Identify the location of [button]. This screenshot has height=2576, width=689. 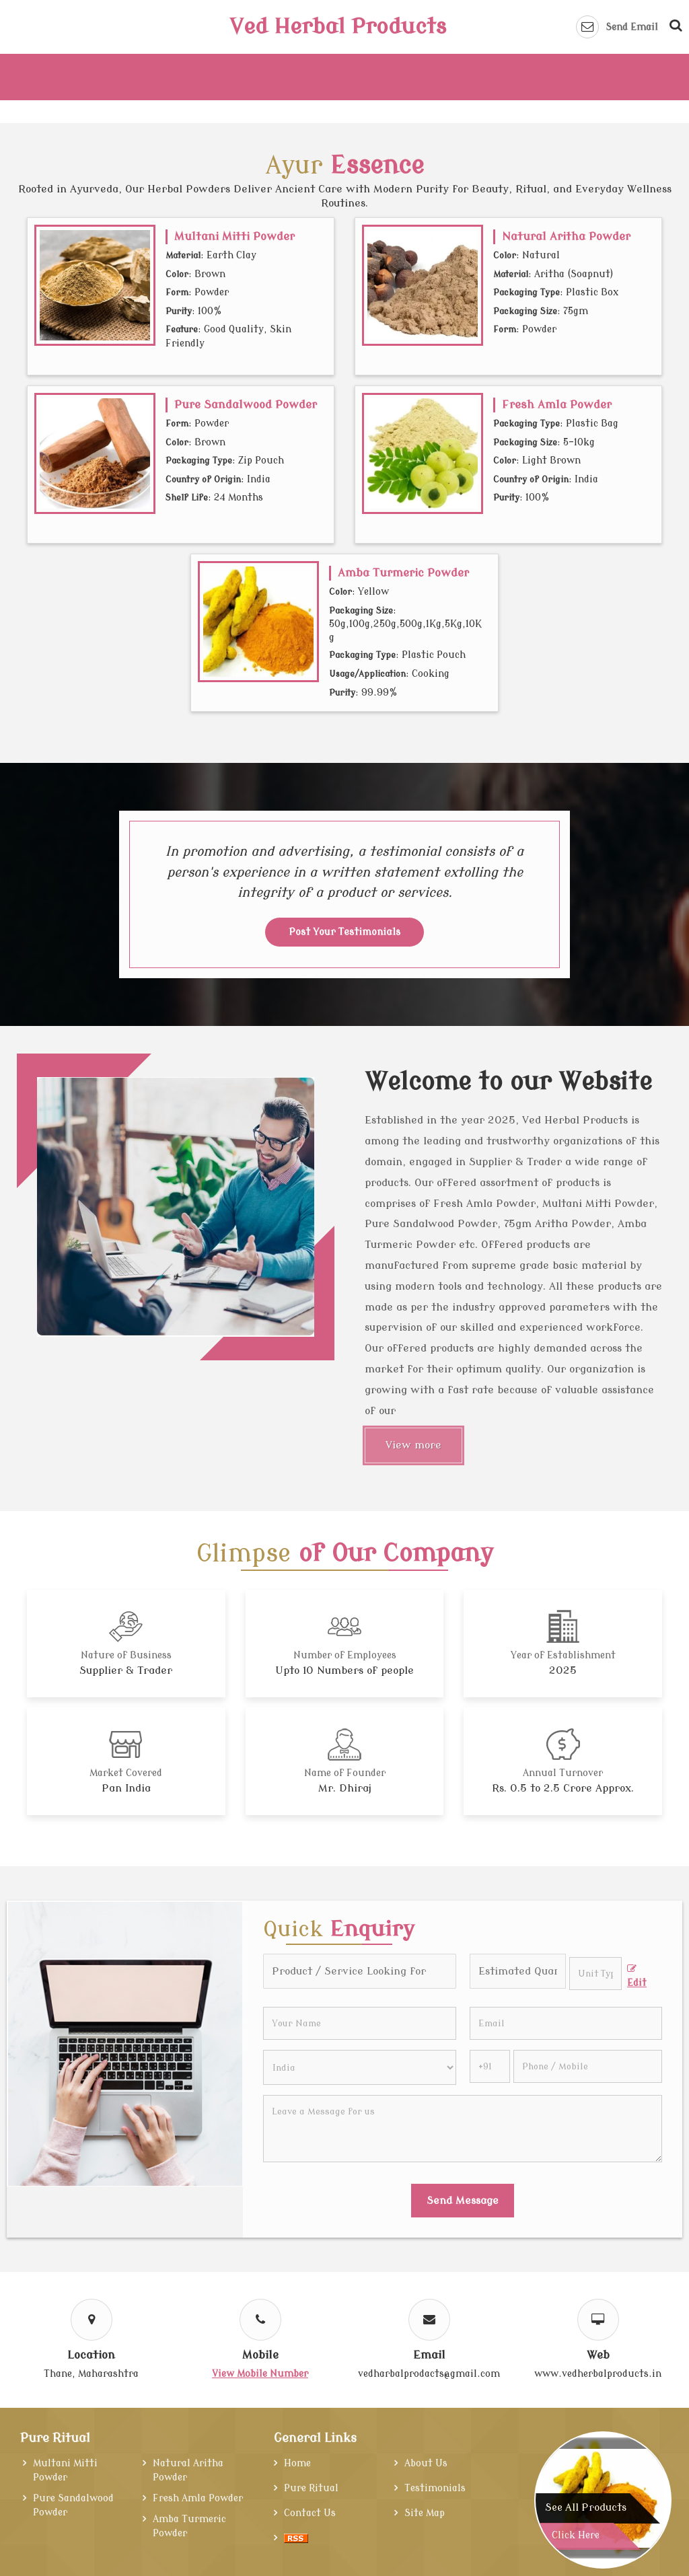
(260, 2374).